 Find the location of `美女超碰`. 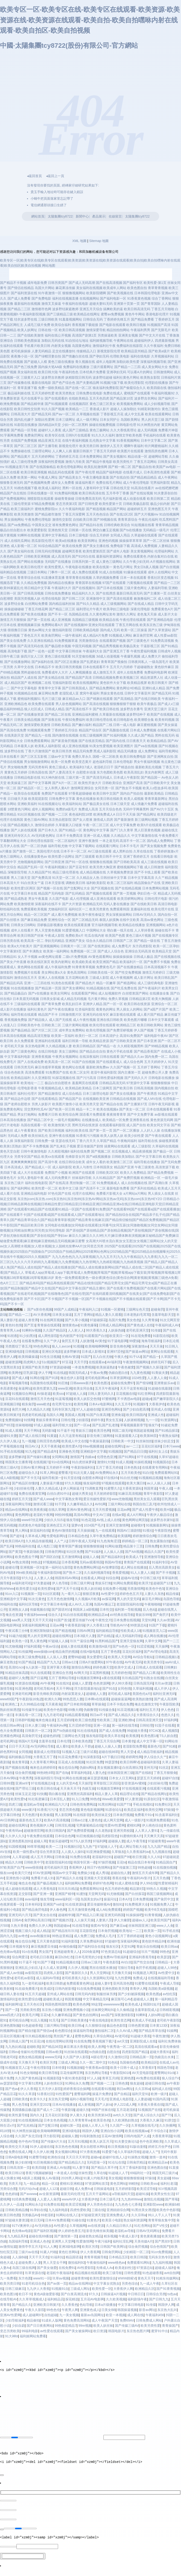

美女超碰 is located at coordinates (163, 2178).